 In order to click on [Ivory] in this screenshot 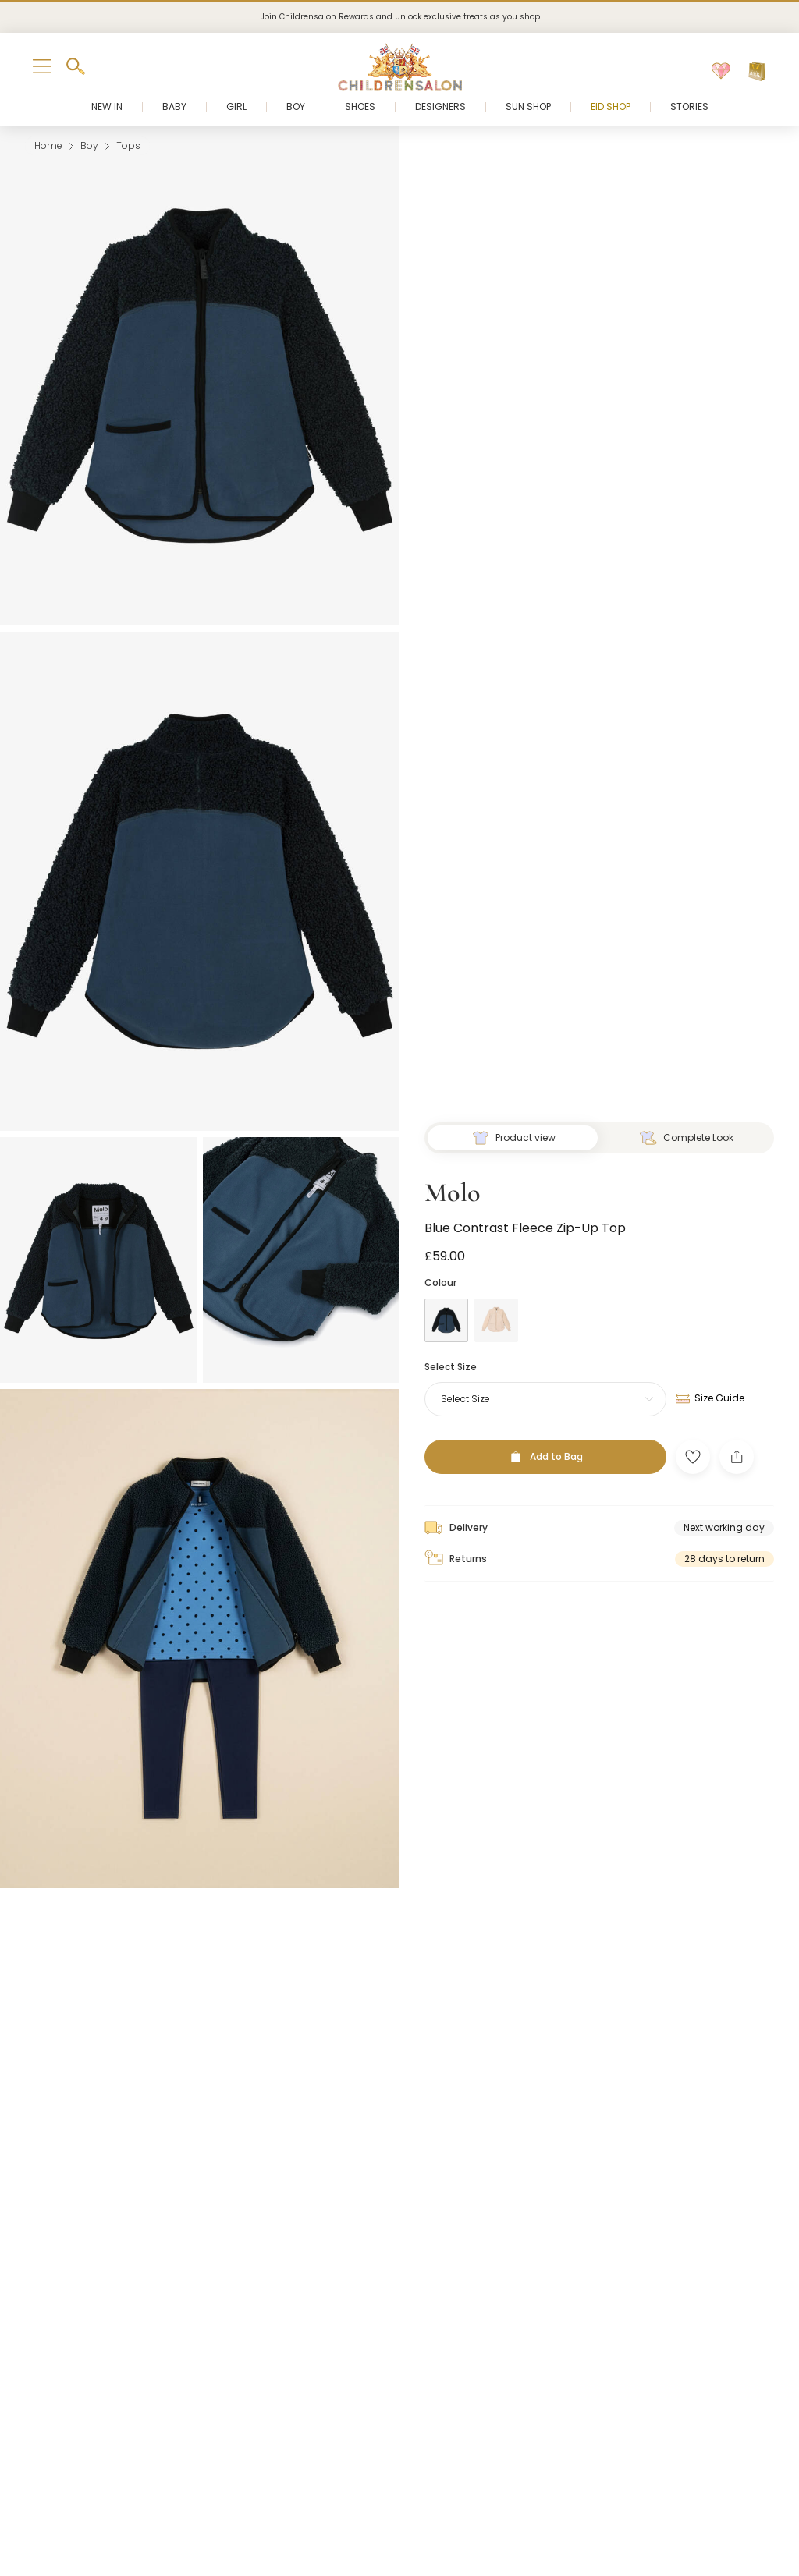, I will do `click(496, 1308)`.